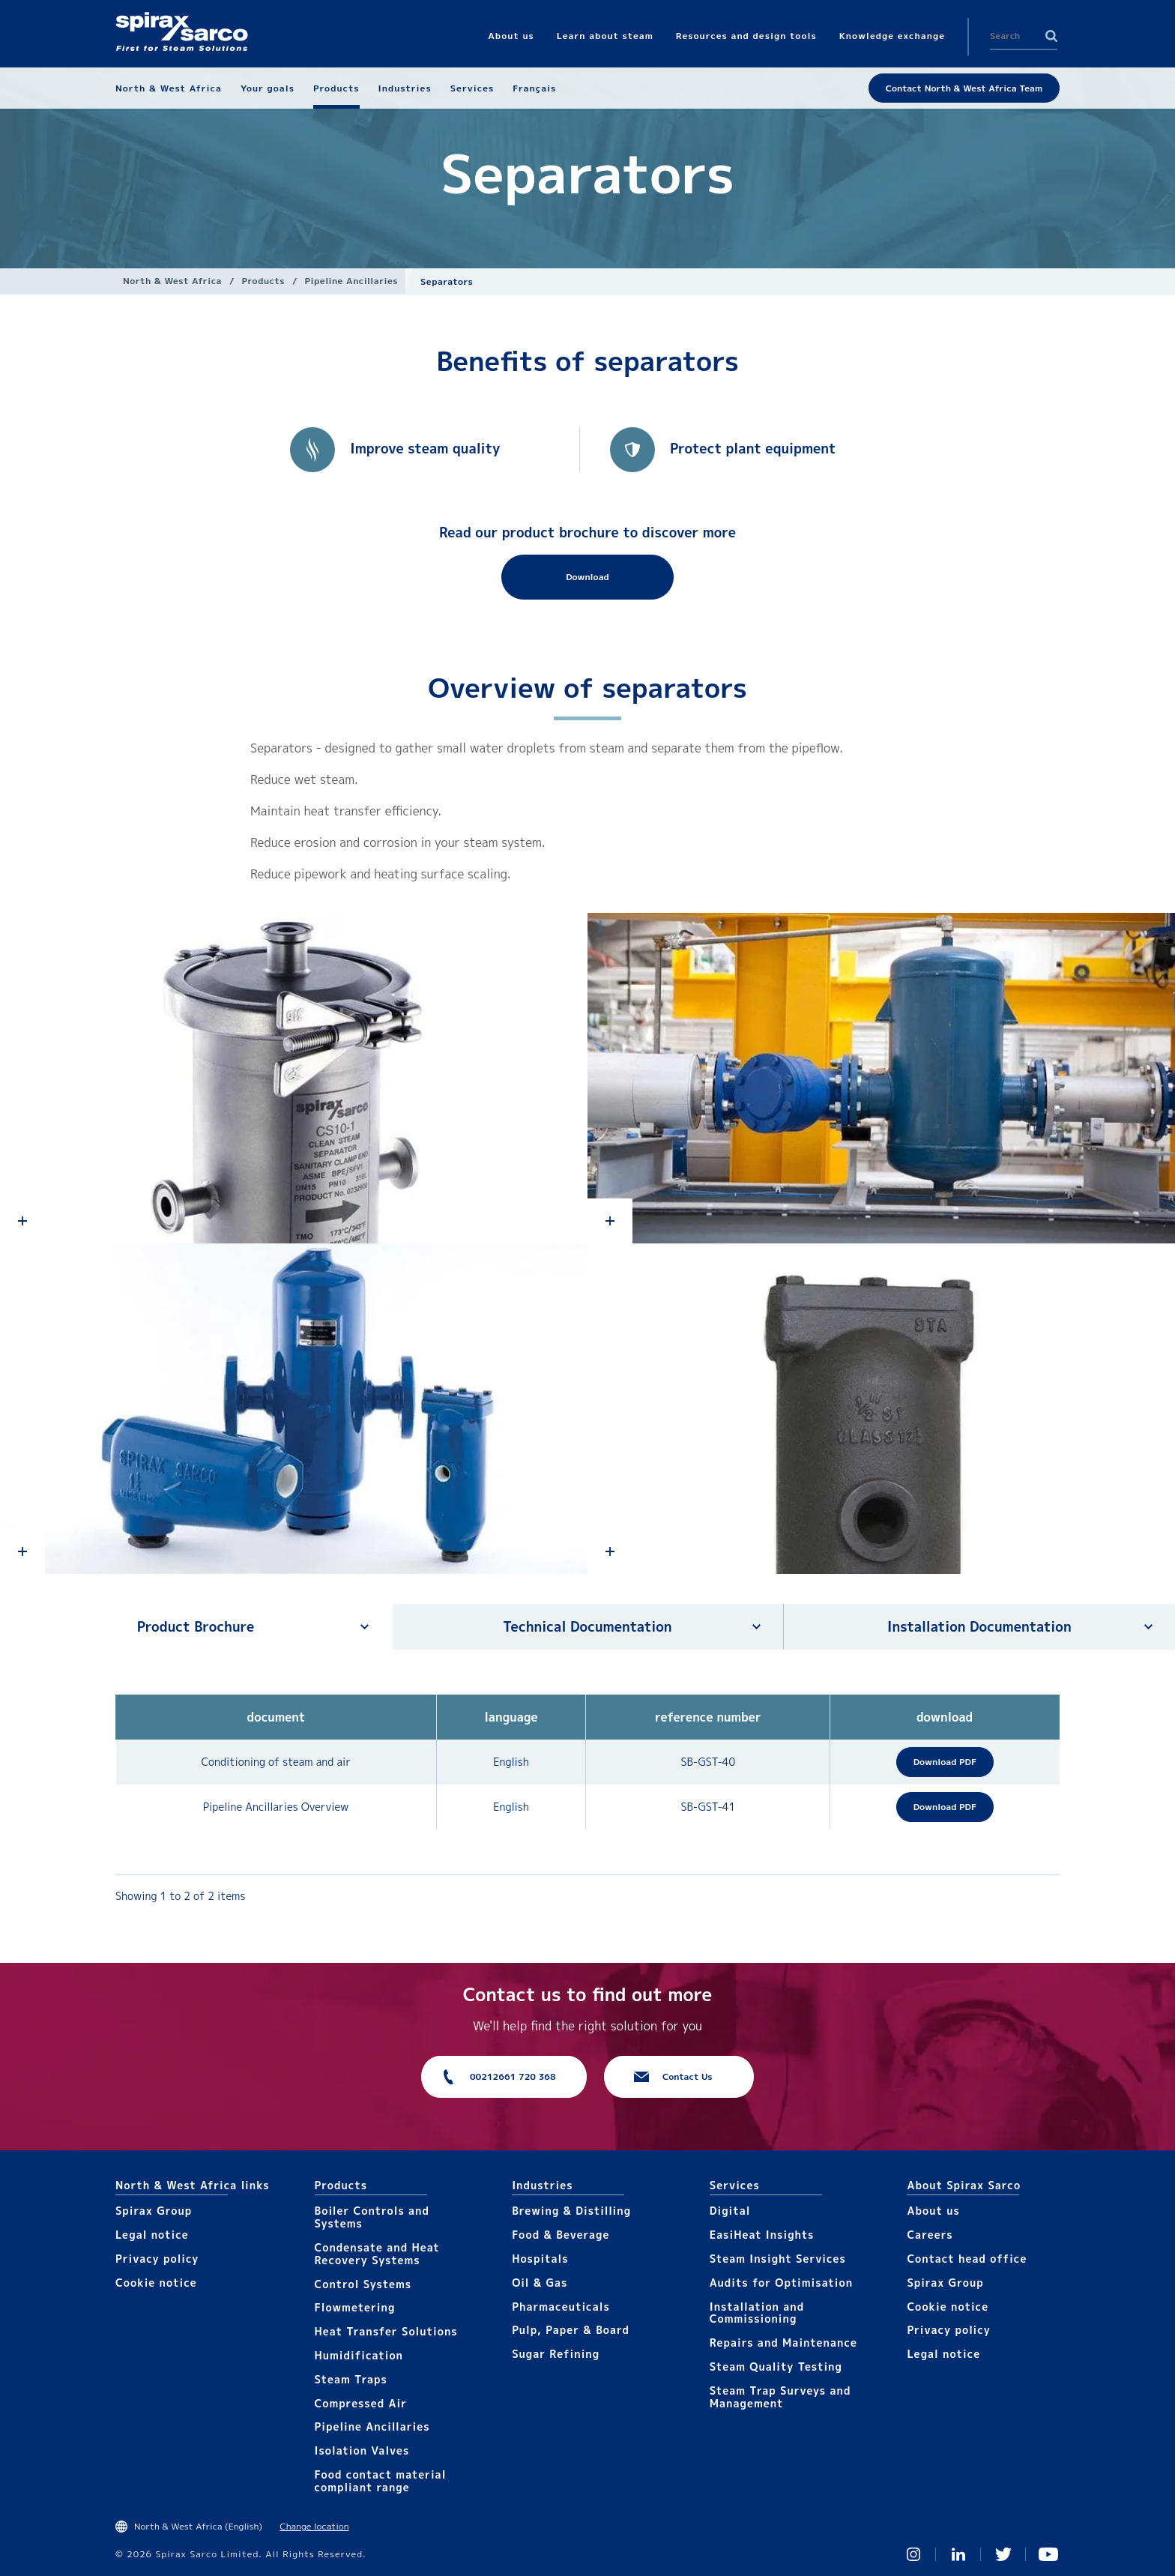 This screenshot has height=2576, width=1175. Describe the element at coordinates (351, 2379) in the screenshot. I see `Steam Traps` at that location.